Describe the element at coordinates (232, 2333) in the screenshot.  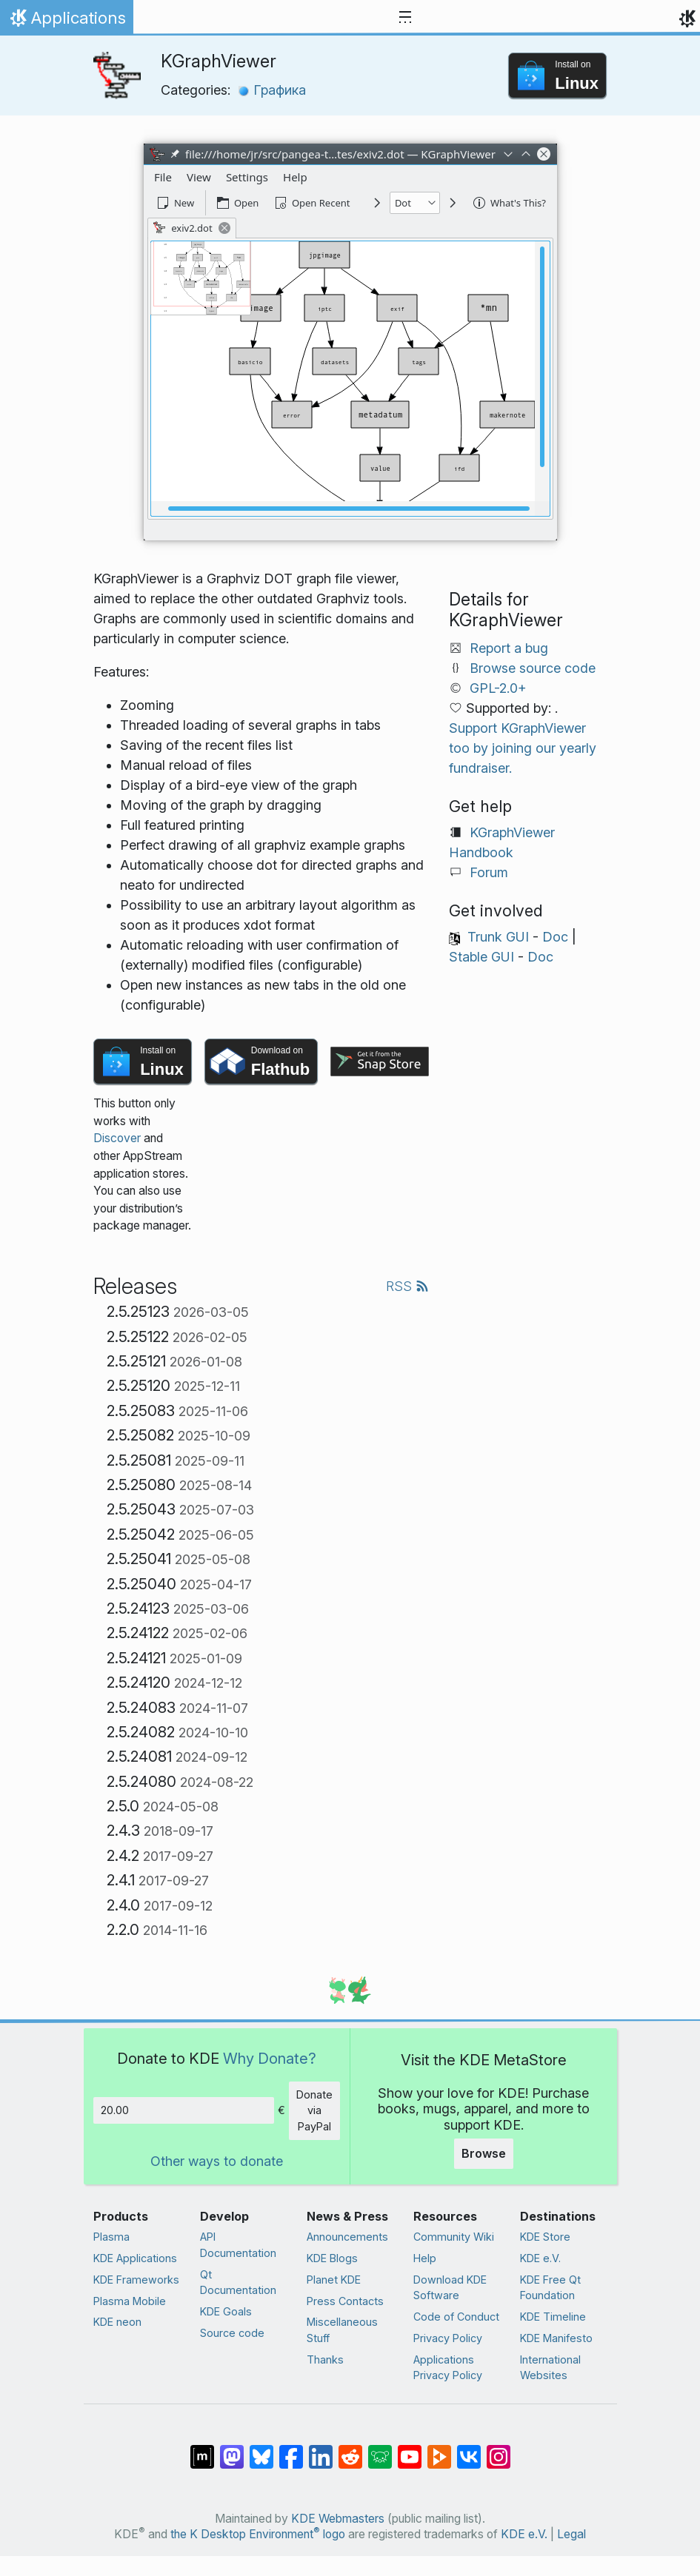
I see `Source code` at that location.